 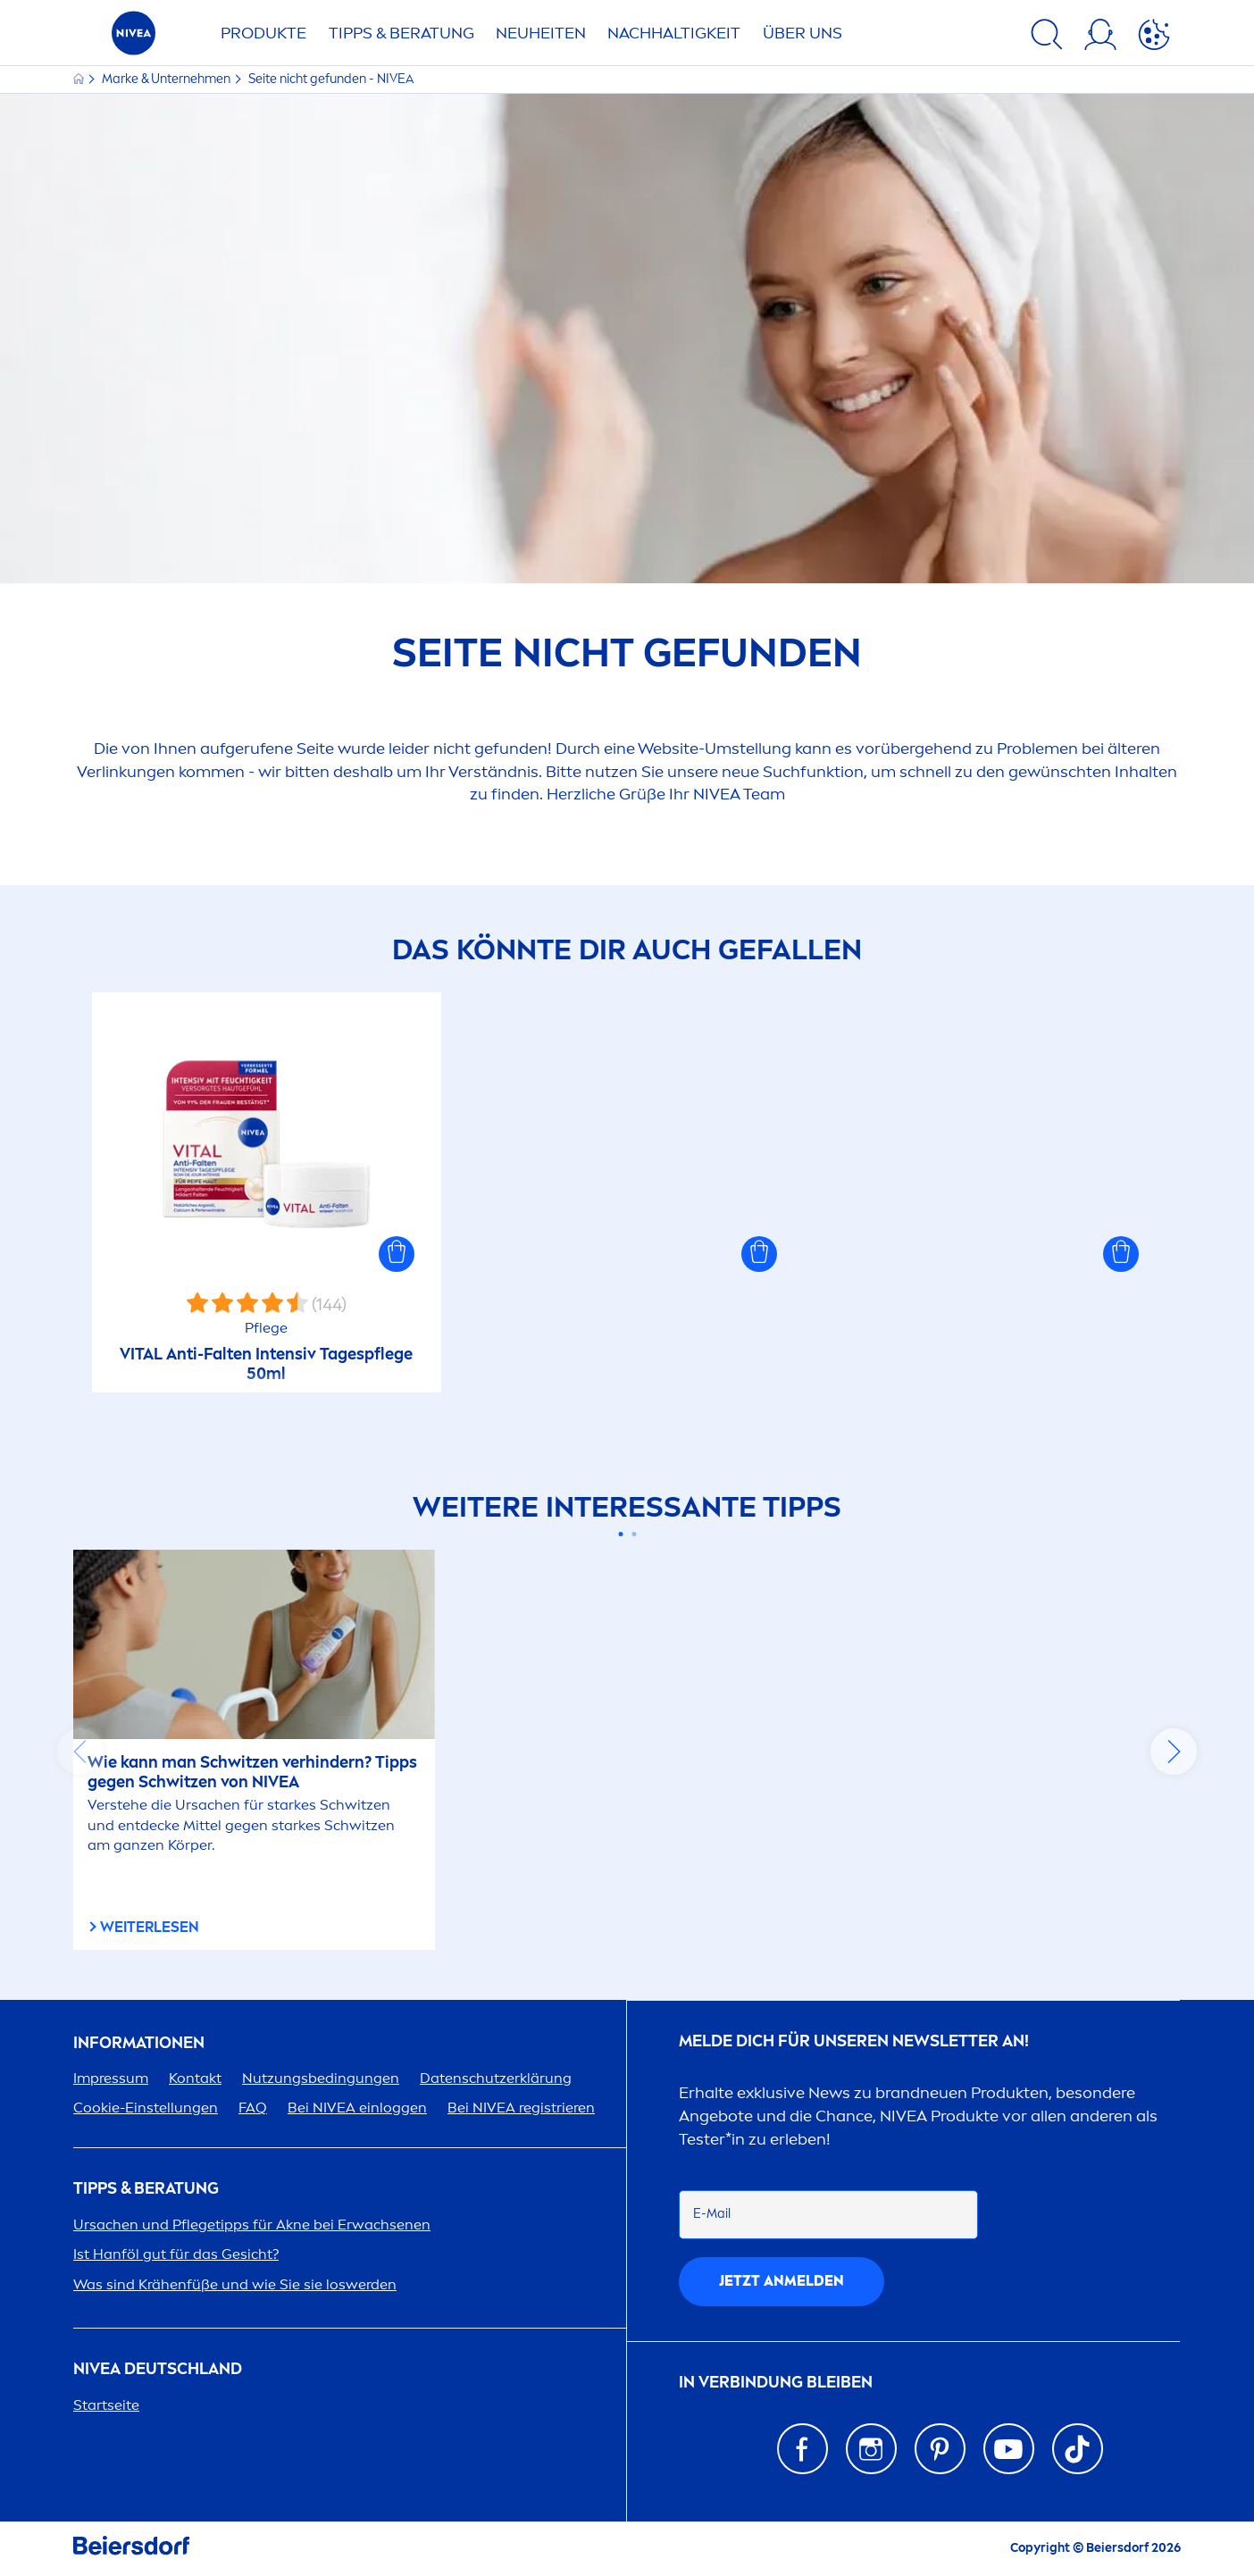 What do you see at coordinates (541, 33) in the screenshot?
I see `NEUHEITEN` at bounding box center [541, 33].